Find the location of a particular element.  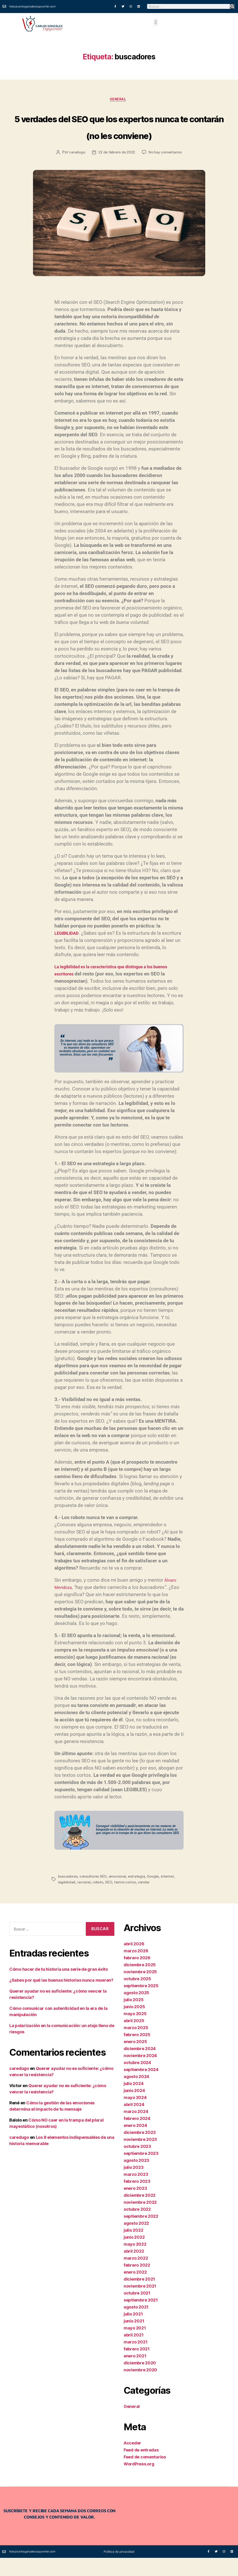

emocional is located at coordinates (119, 1894).